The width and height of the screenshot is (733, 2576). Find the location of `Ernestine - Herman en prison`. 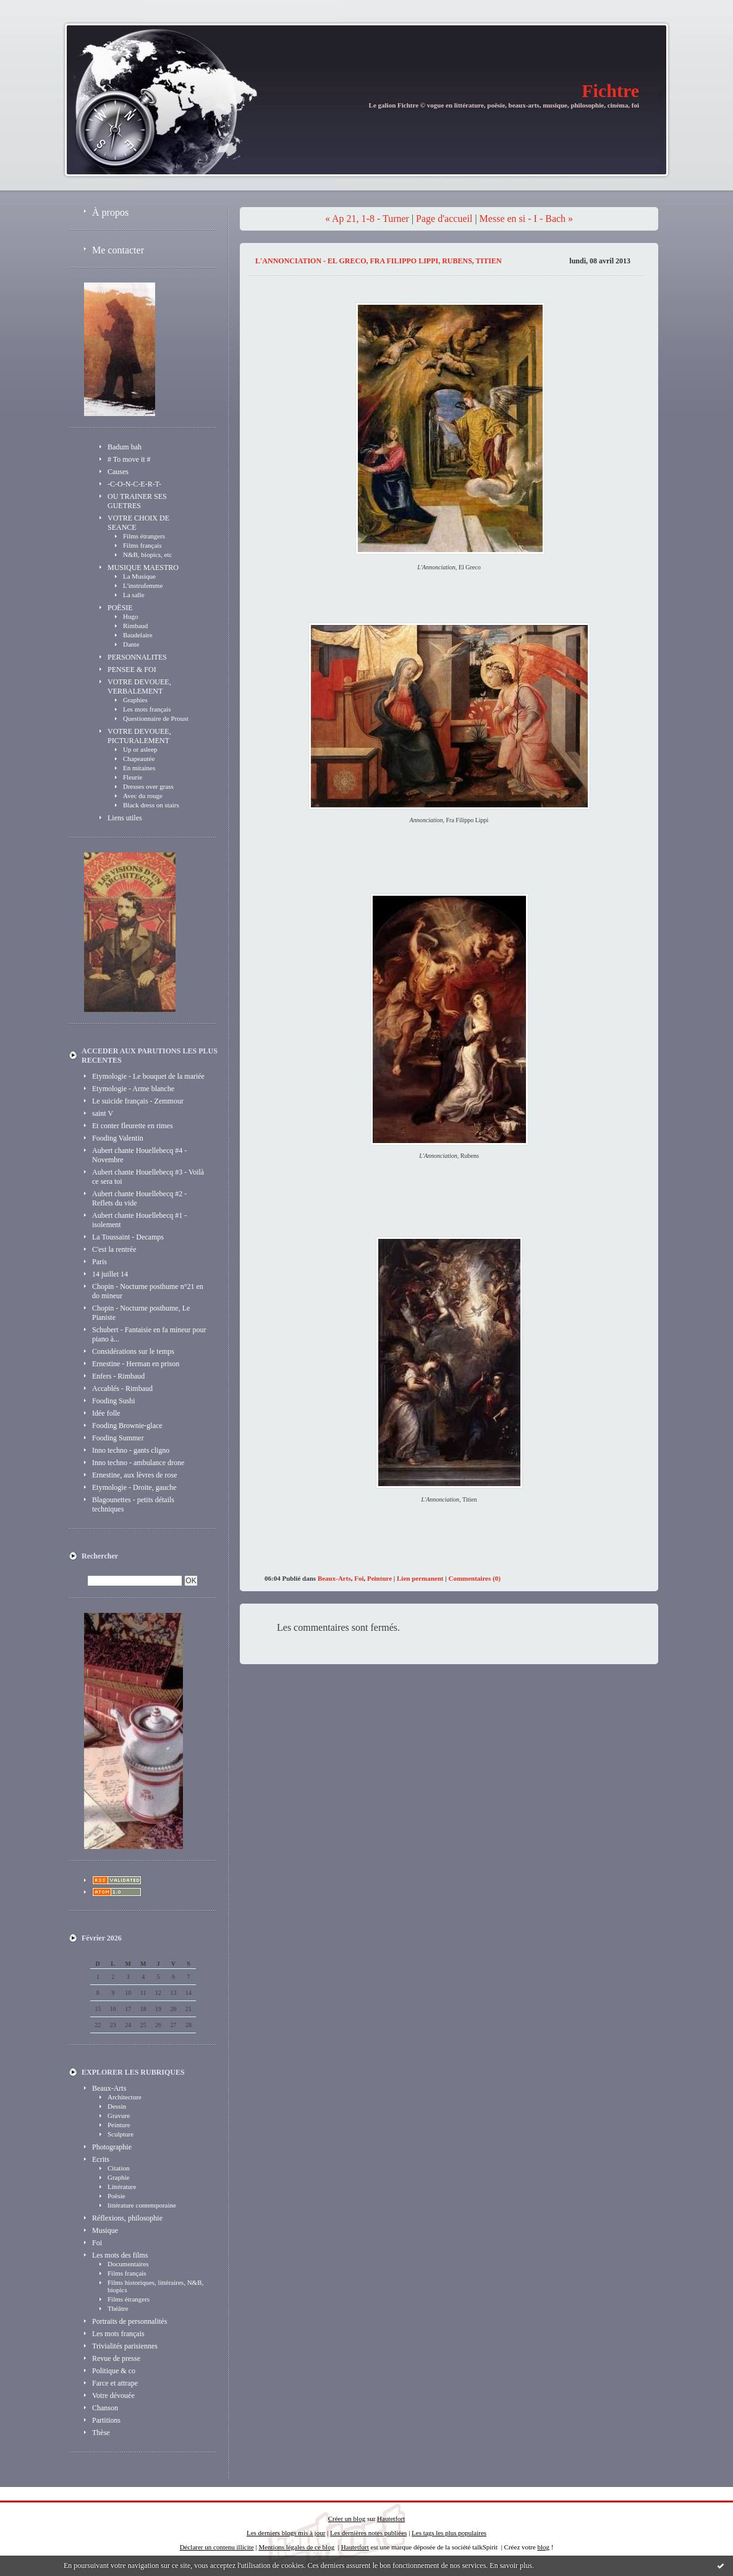

Ernestine - Herman en prison is located at coordinates (135, 1363).